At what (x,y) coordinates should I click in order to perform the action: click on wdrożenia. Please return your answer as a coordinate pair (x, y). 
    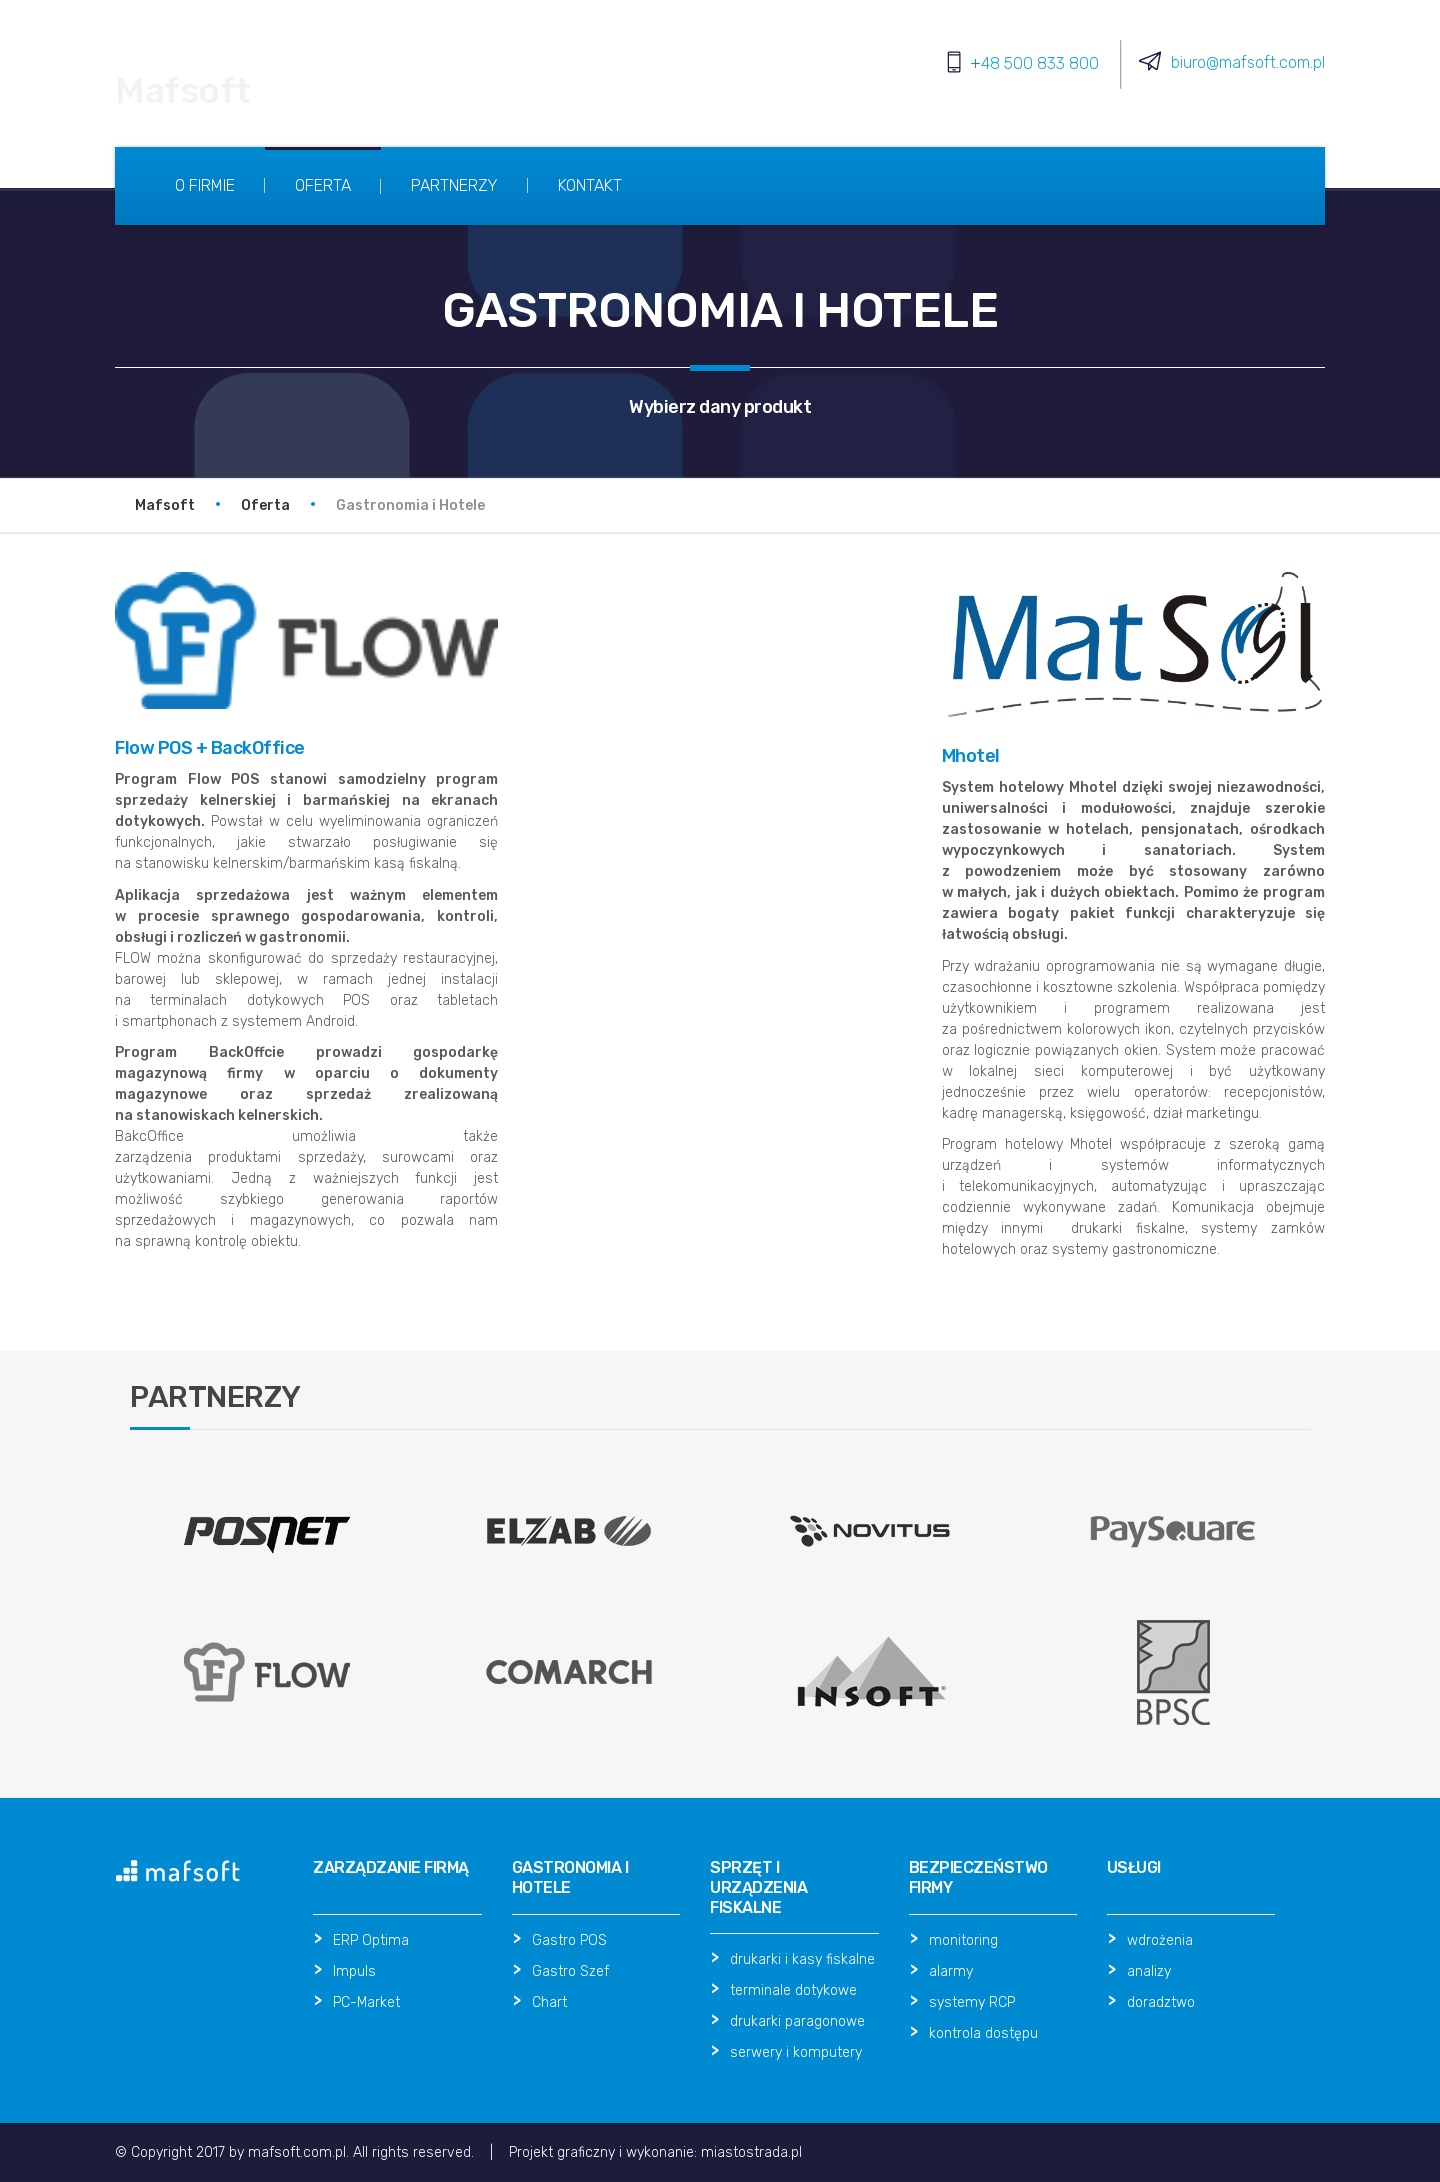
    Looking at the image, I should click on (1160, 1940).